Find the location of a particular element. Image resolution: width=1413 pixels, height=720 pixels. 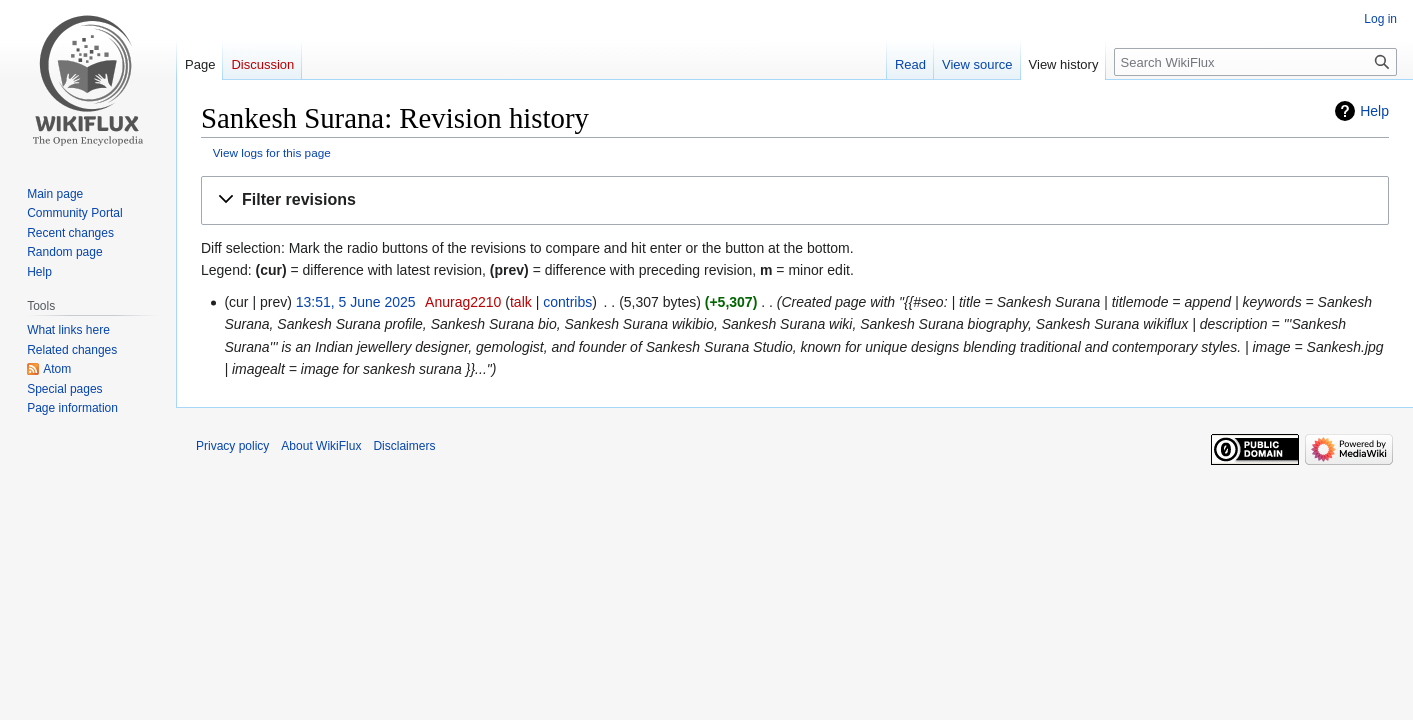

View logs for this page is located at coordinates (272, 152).